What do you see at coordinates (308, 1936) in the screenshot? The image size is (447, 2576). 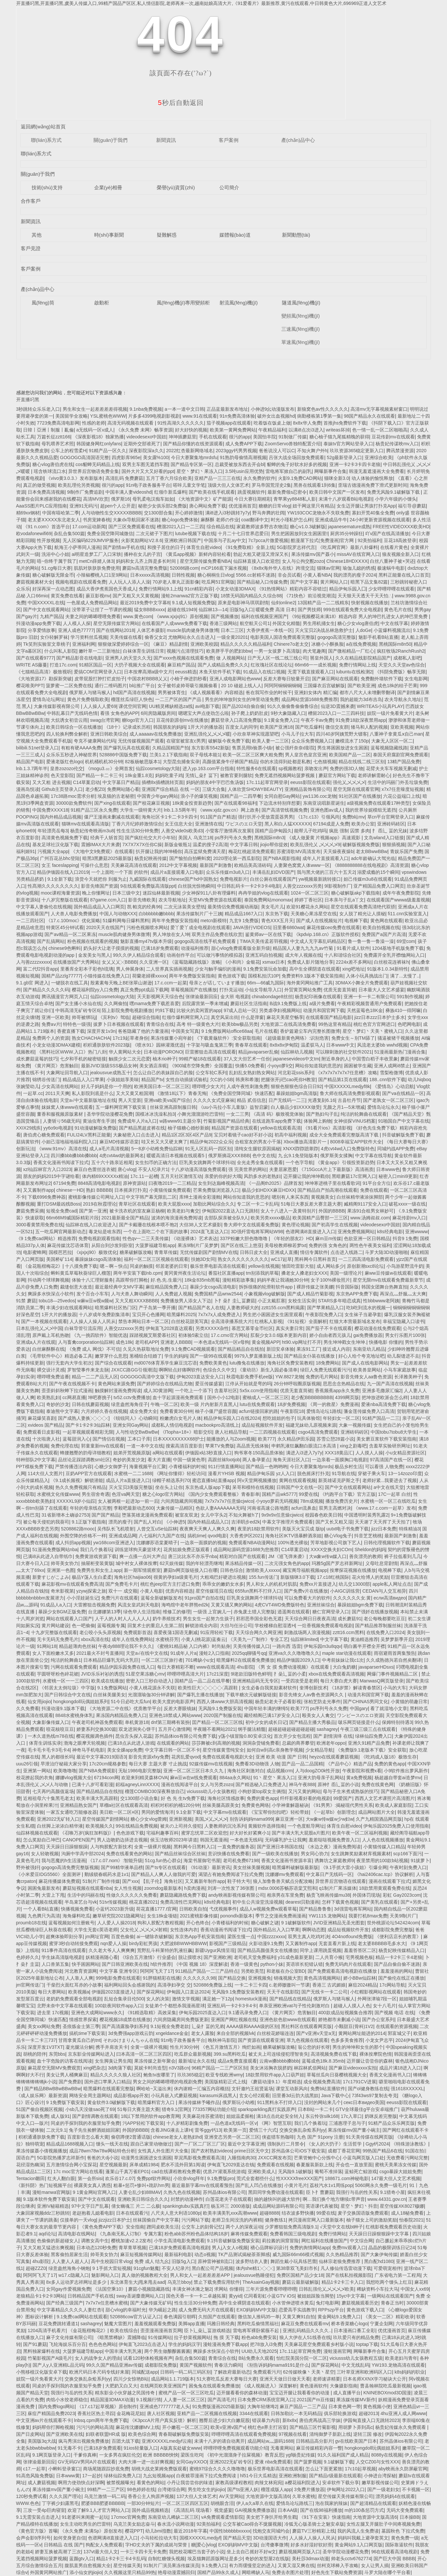 I see `双男主真人吃鸡对决` at bounding box center [308, 1936].